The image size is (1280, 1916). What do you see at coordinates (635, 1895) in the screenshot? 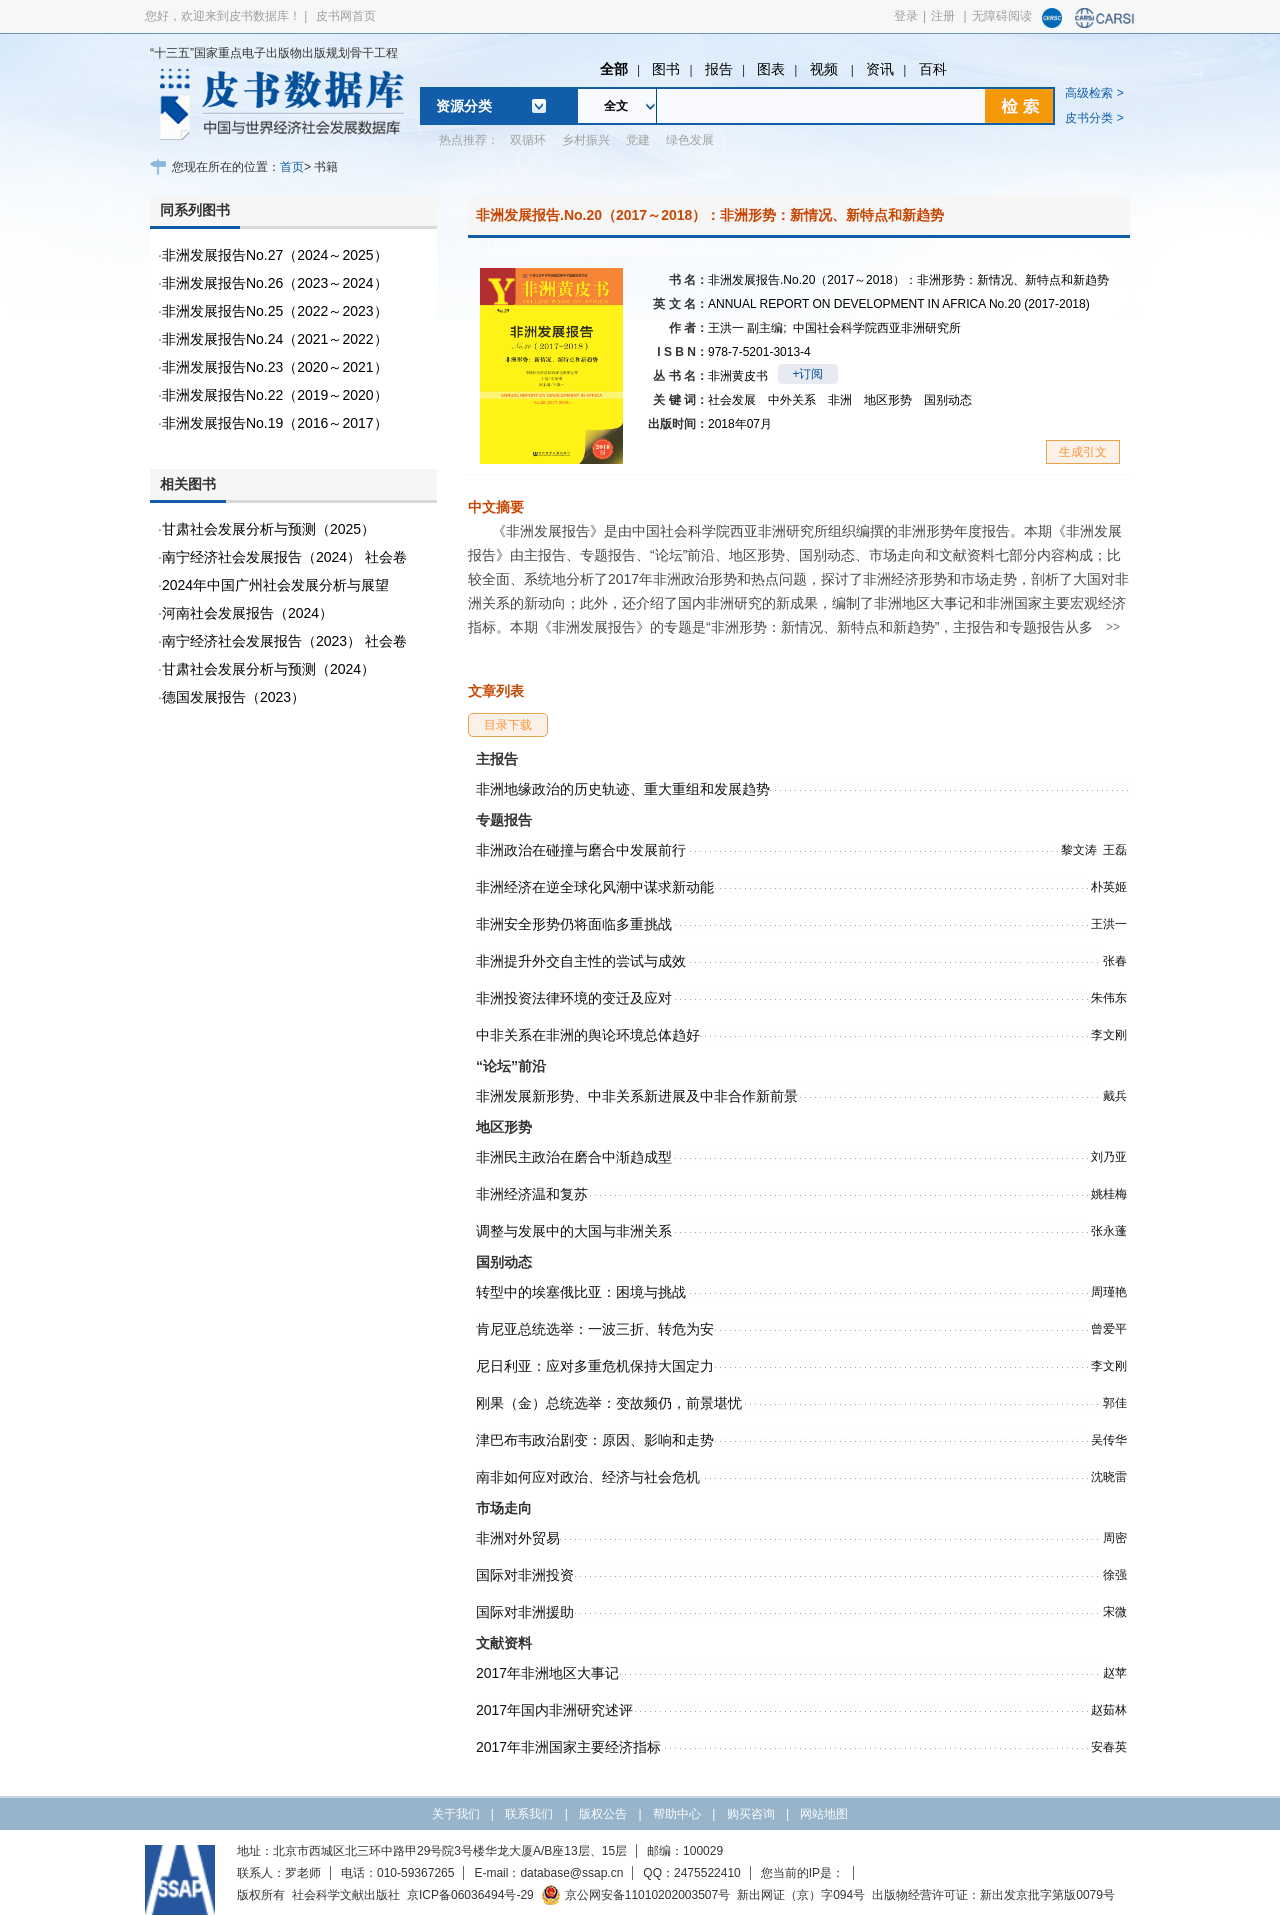
I see `京公网安备11010202003507号` at bounding box center [635, 1895].